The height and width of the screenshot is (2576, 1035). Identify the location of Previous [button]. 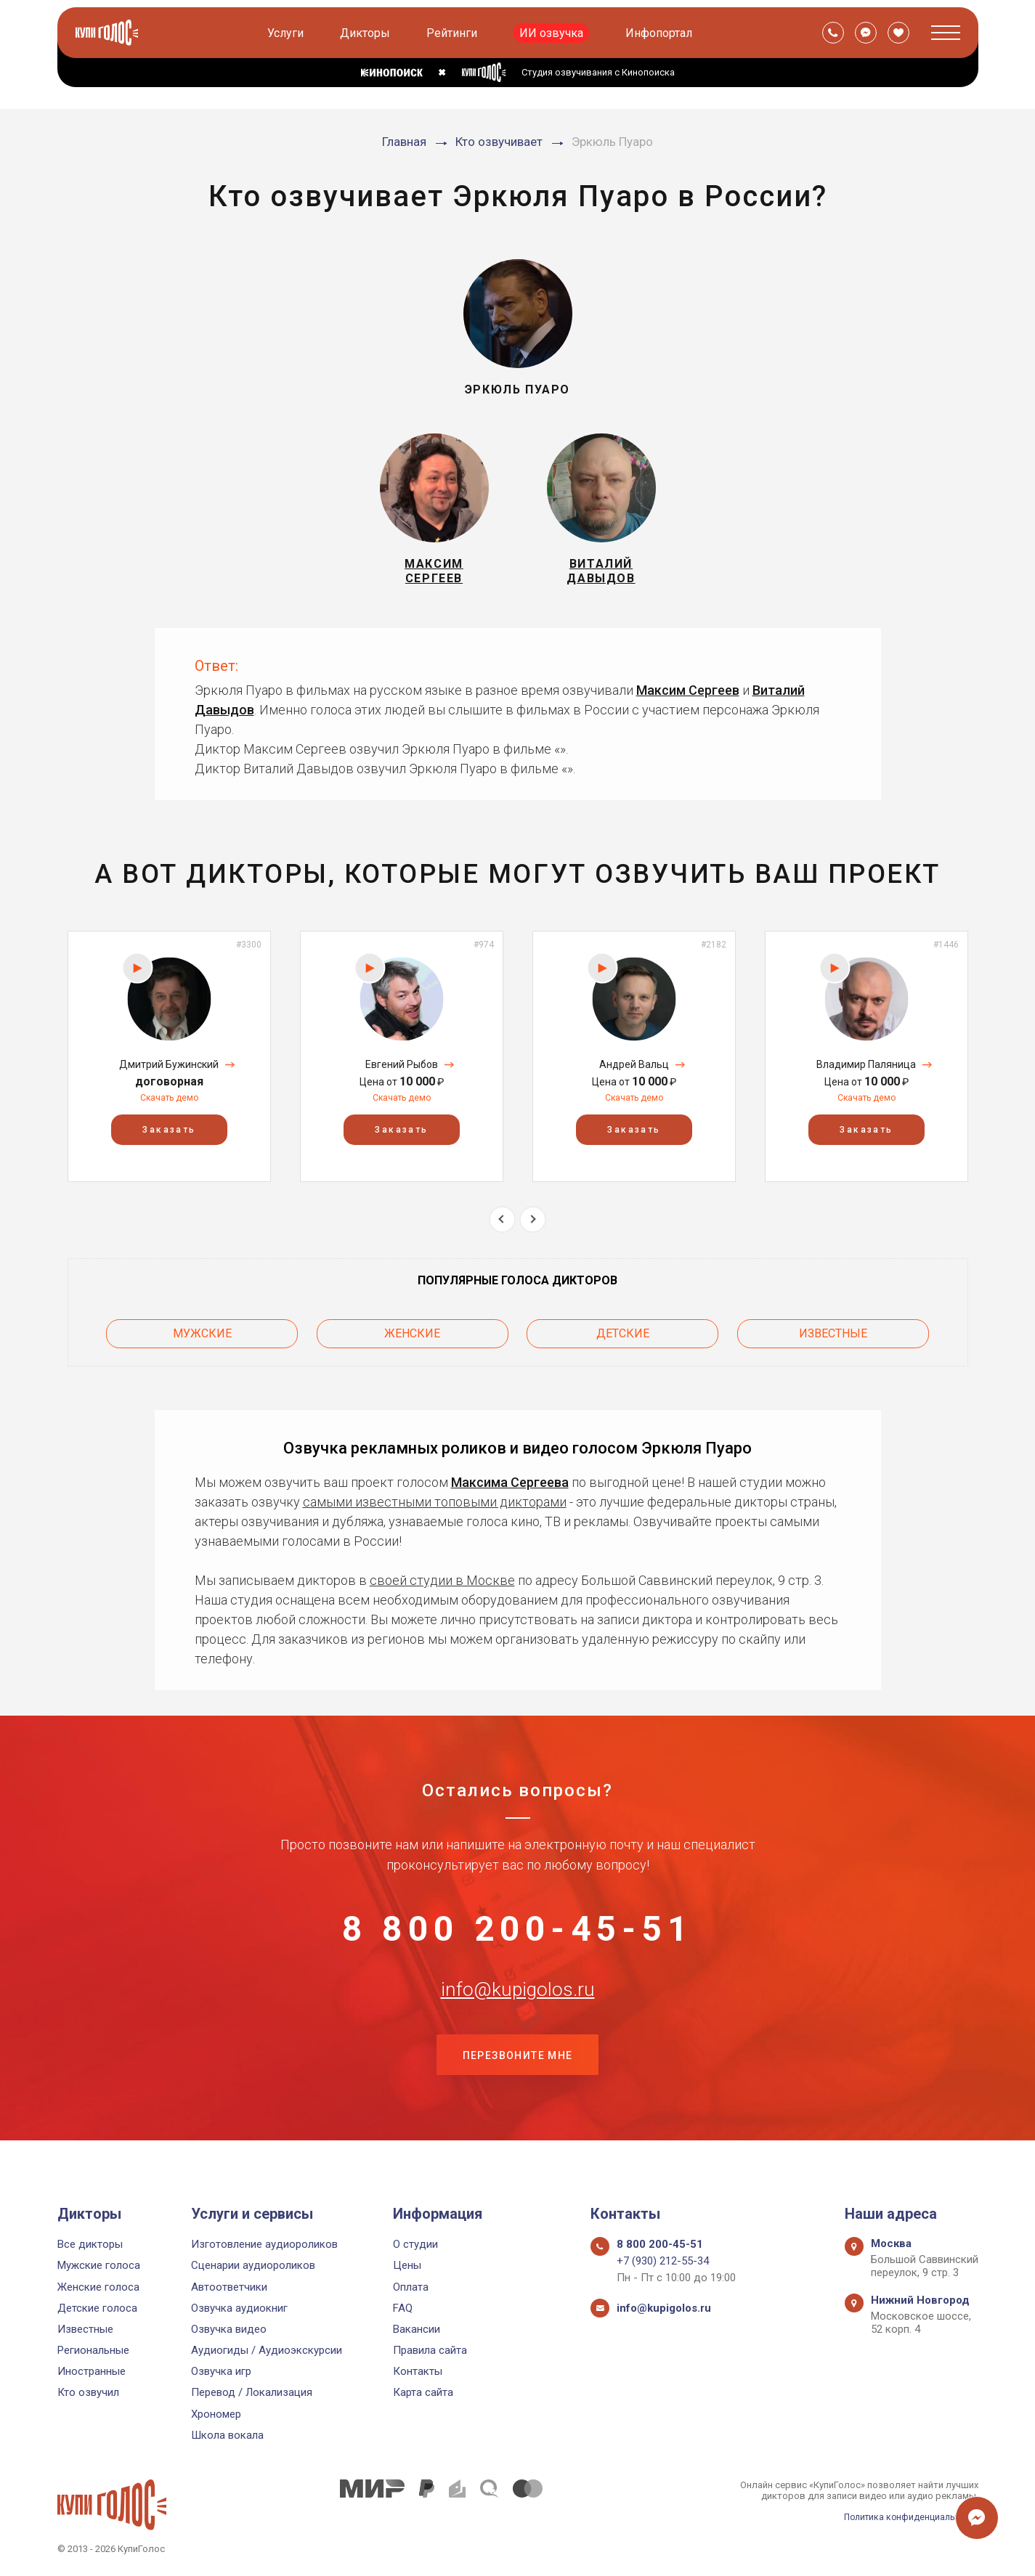
(502, 1228).